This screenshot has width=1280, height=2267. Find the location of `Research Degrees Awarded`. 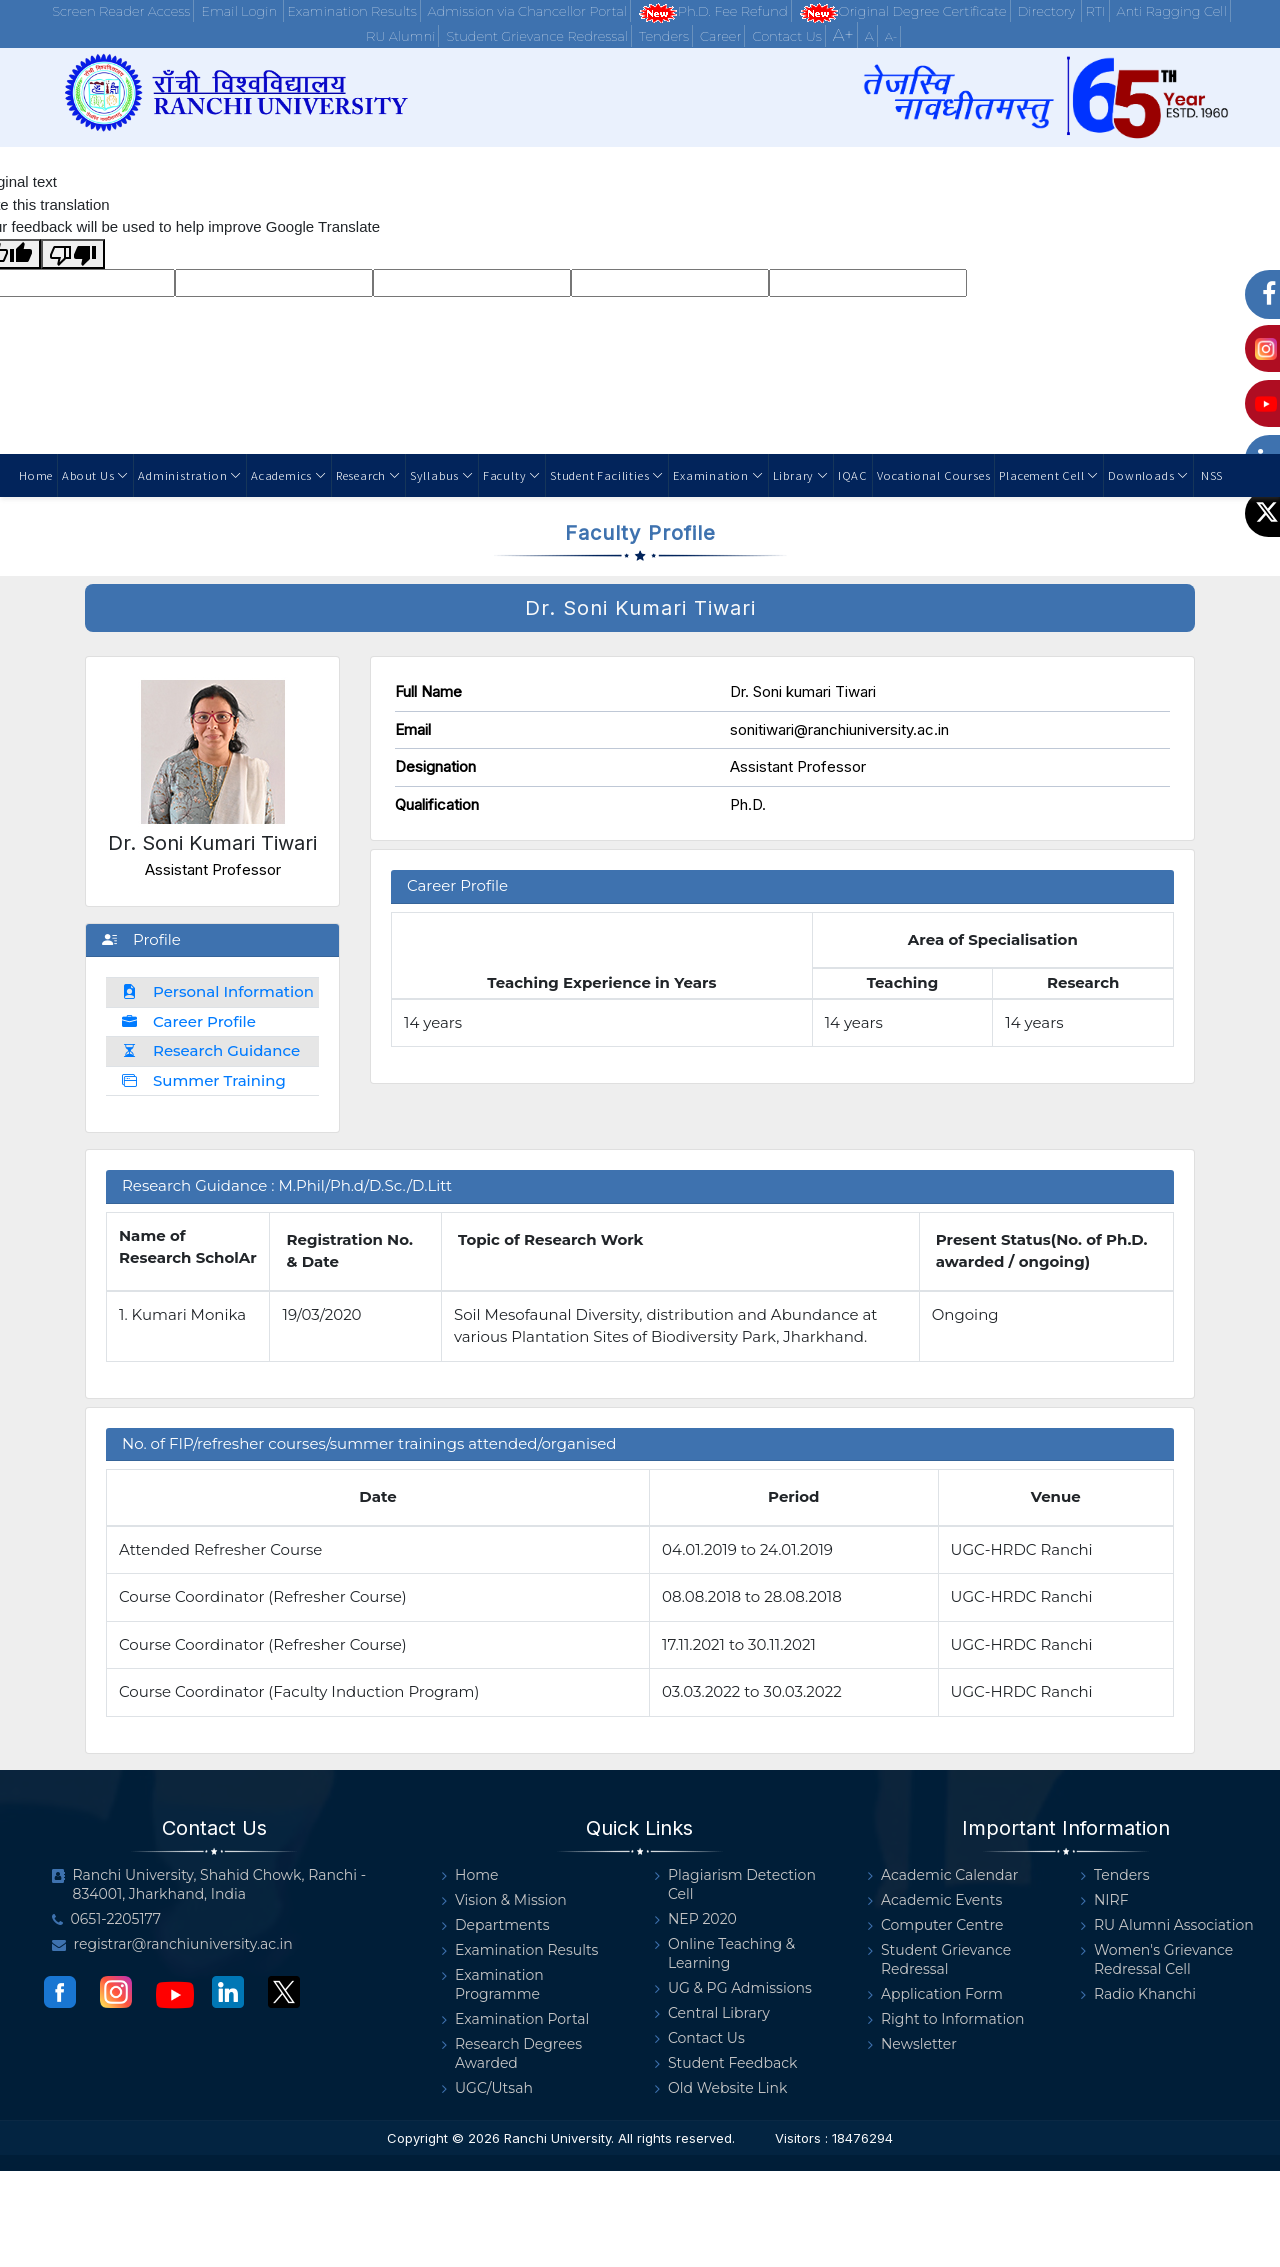

Research Degrees Awarded is located at coordinates (512, 2054).